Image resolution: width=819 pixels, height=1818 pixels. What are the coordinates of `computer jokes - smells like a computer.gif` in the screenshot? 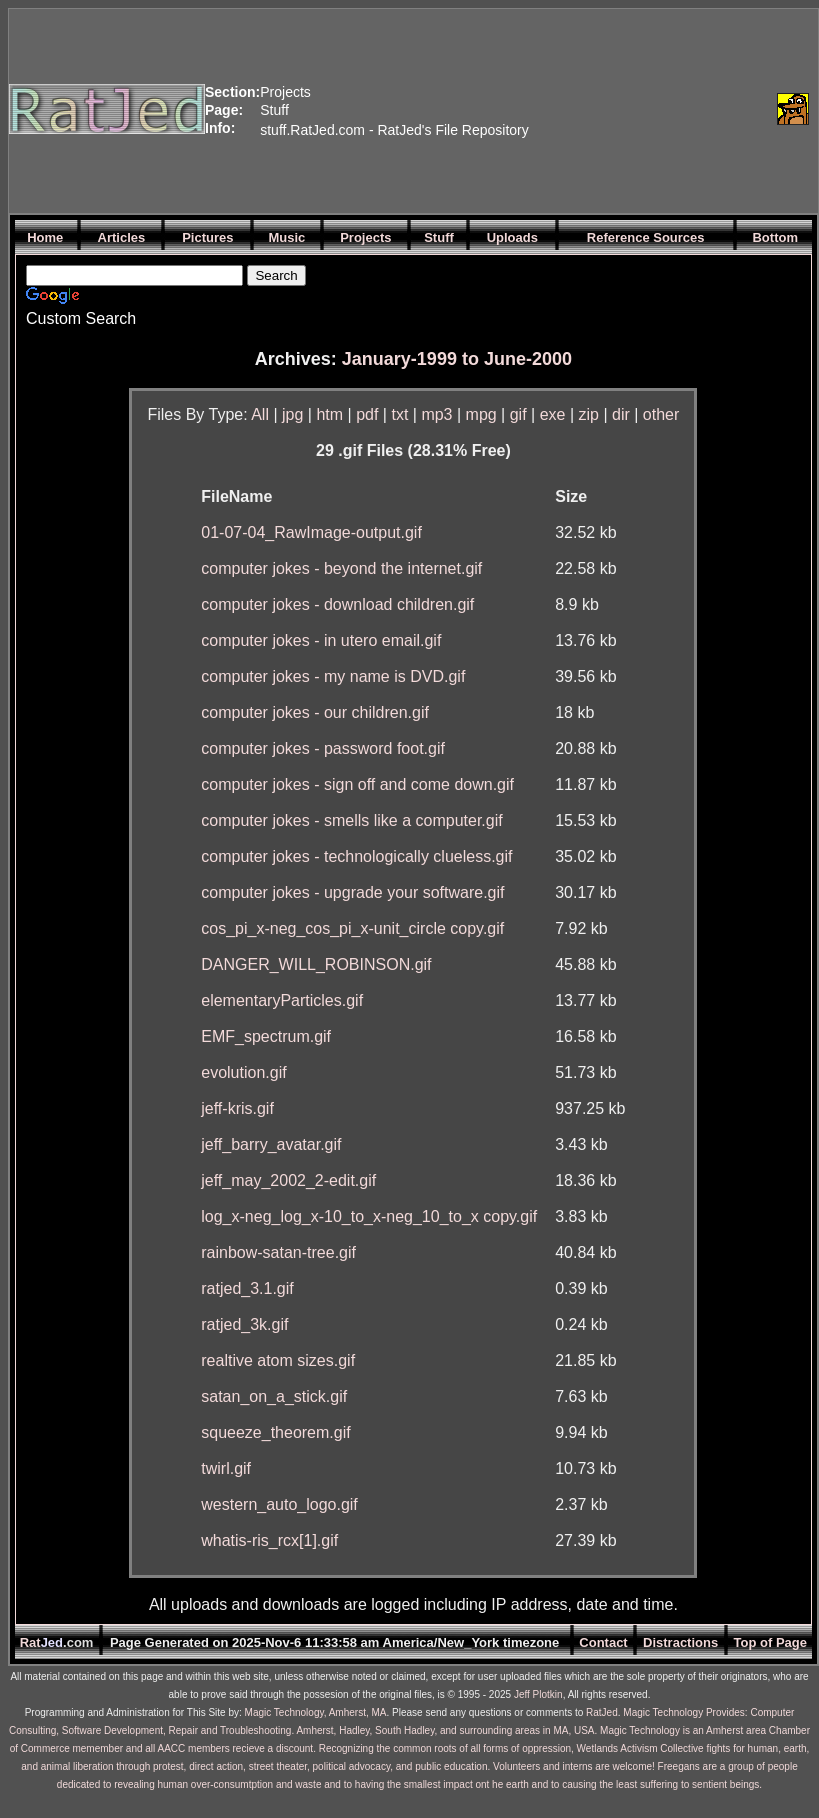 It's located at (351, 820).